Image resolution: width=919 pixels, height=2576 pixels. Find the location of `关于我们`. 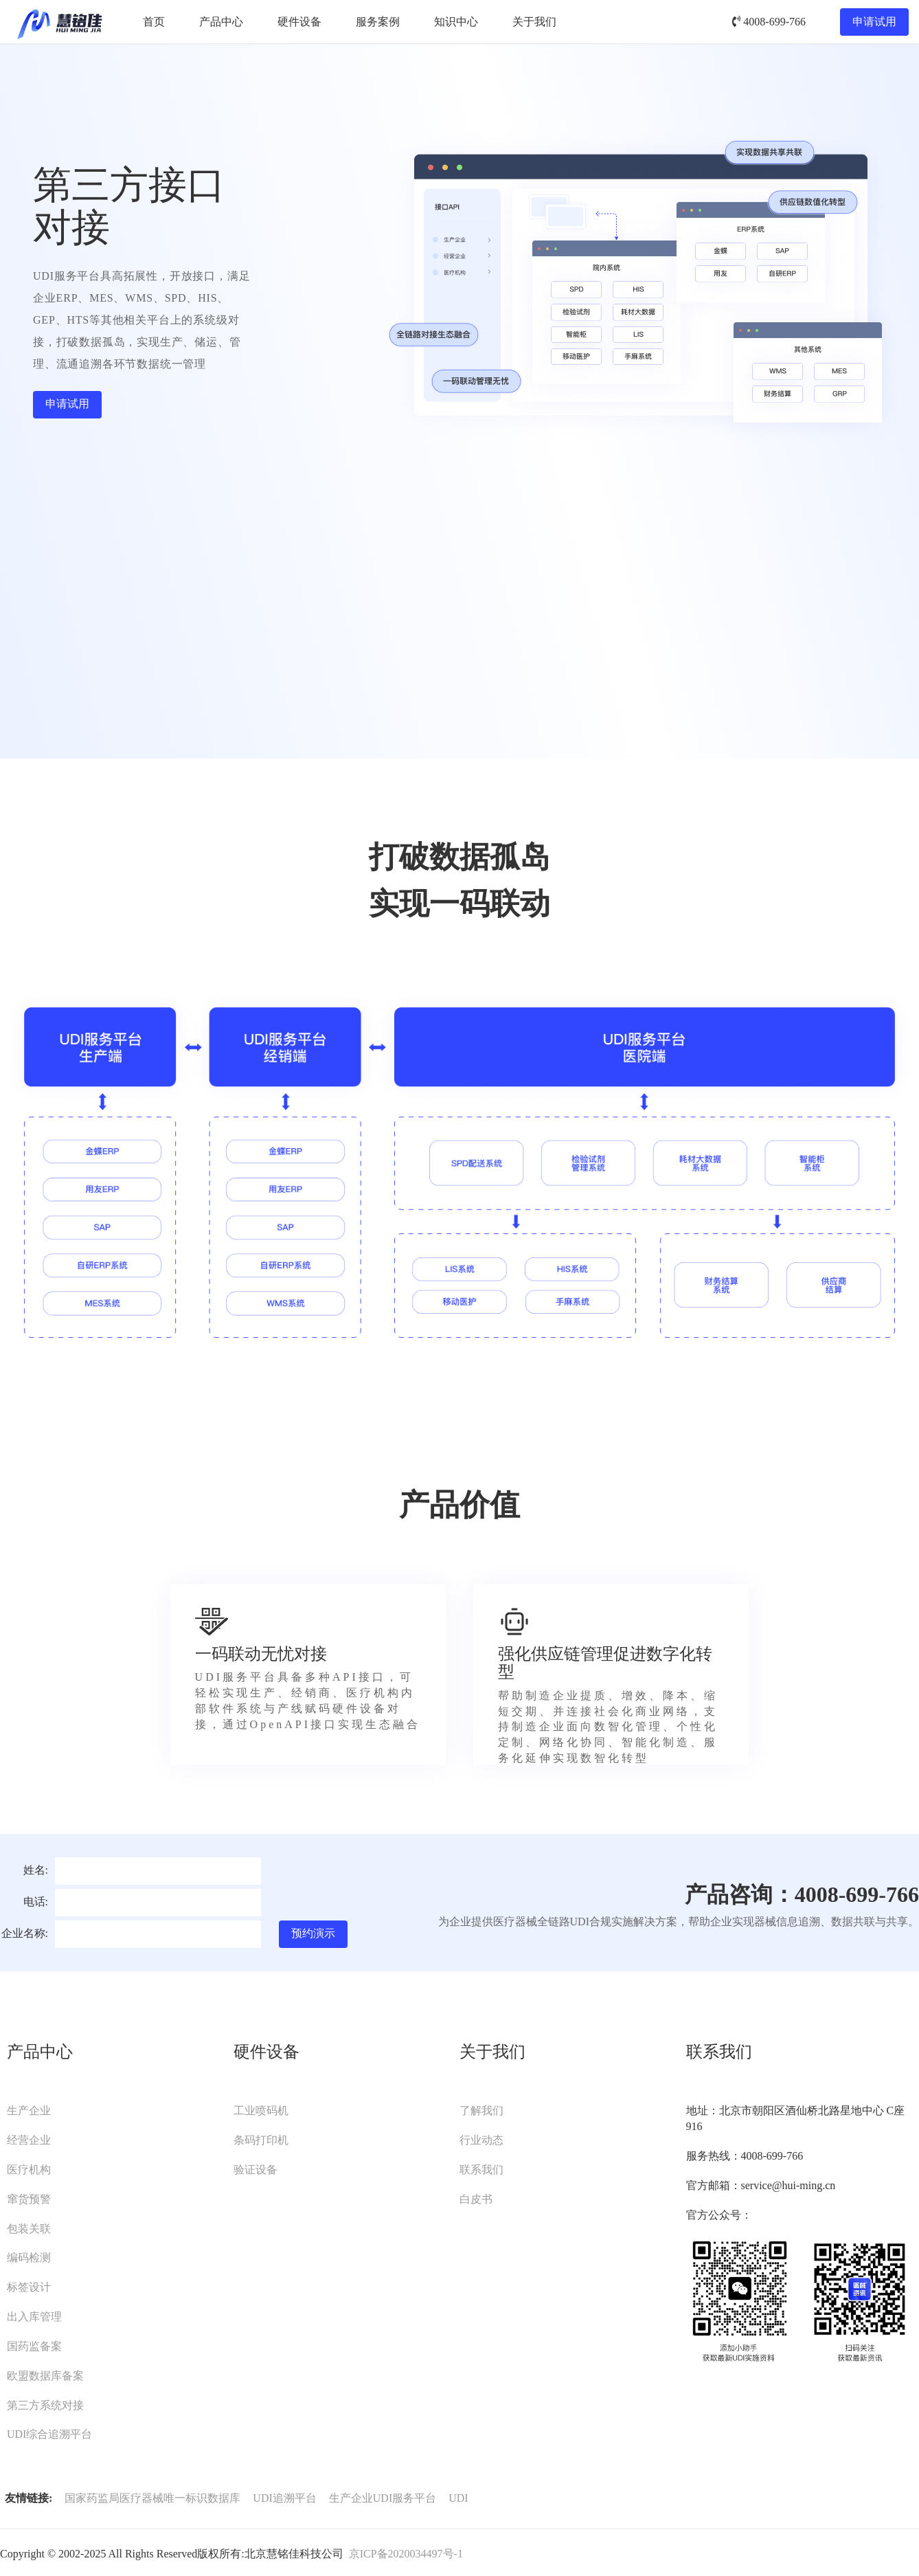

关于我们 is located at coordinates (534, 21).